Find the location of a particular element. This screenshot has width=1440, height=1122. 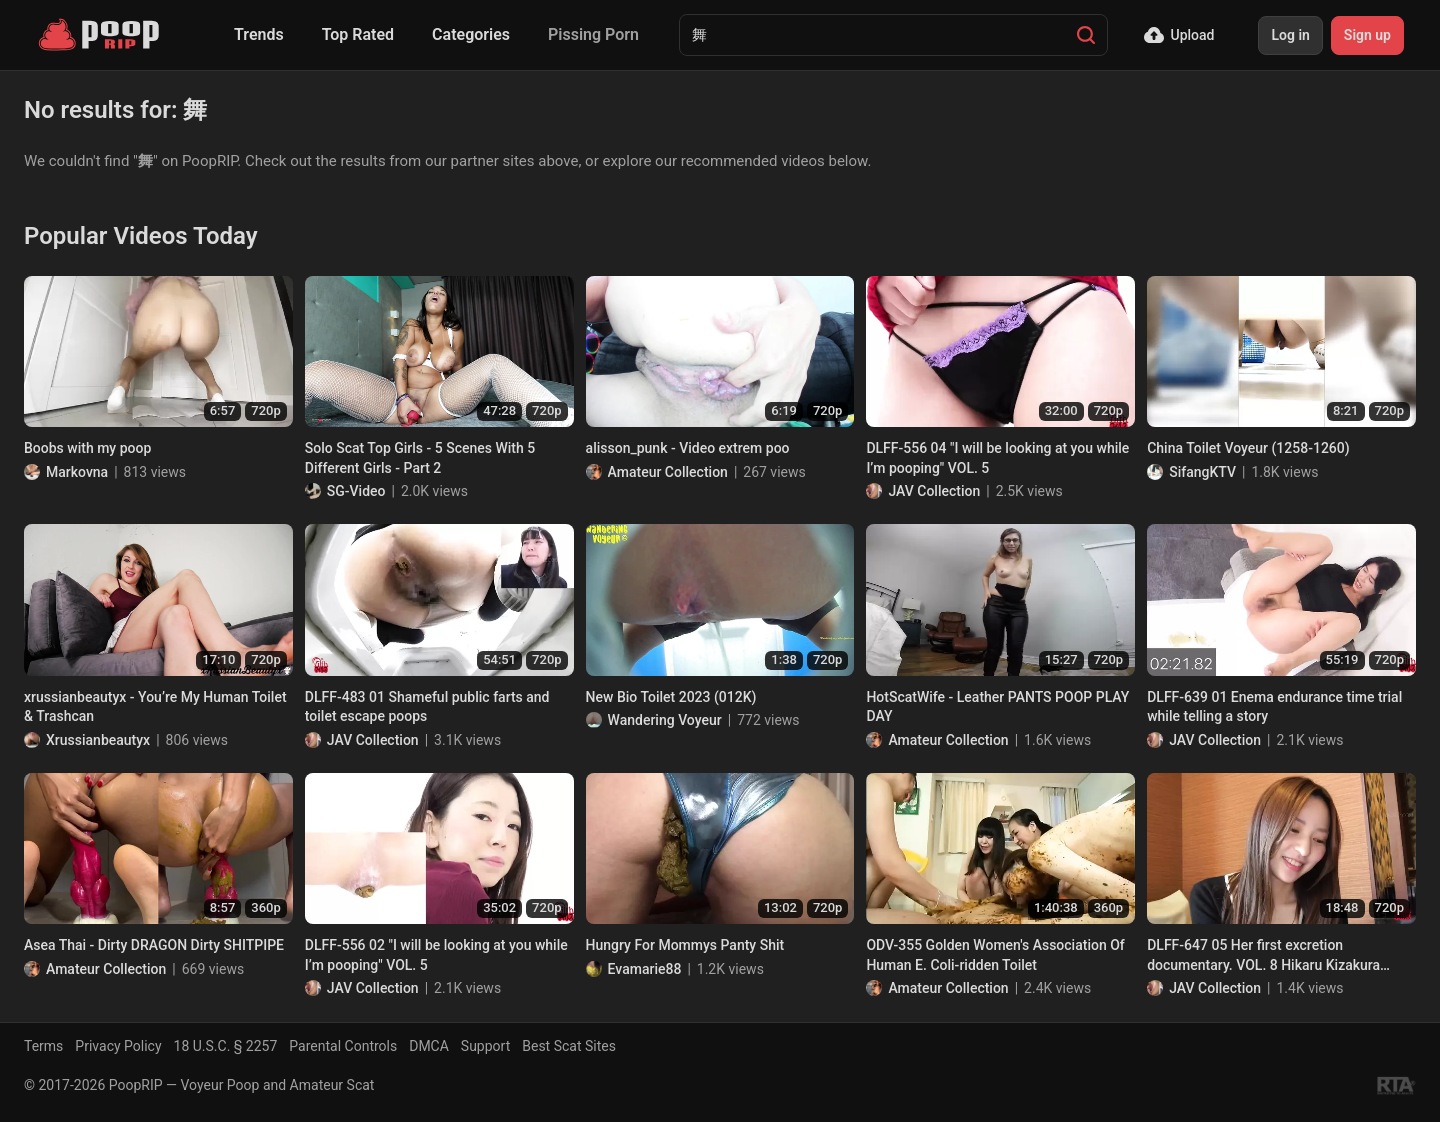

Amateur Collection is located at coordinates (668, 472).